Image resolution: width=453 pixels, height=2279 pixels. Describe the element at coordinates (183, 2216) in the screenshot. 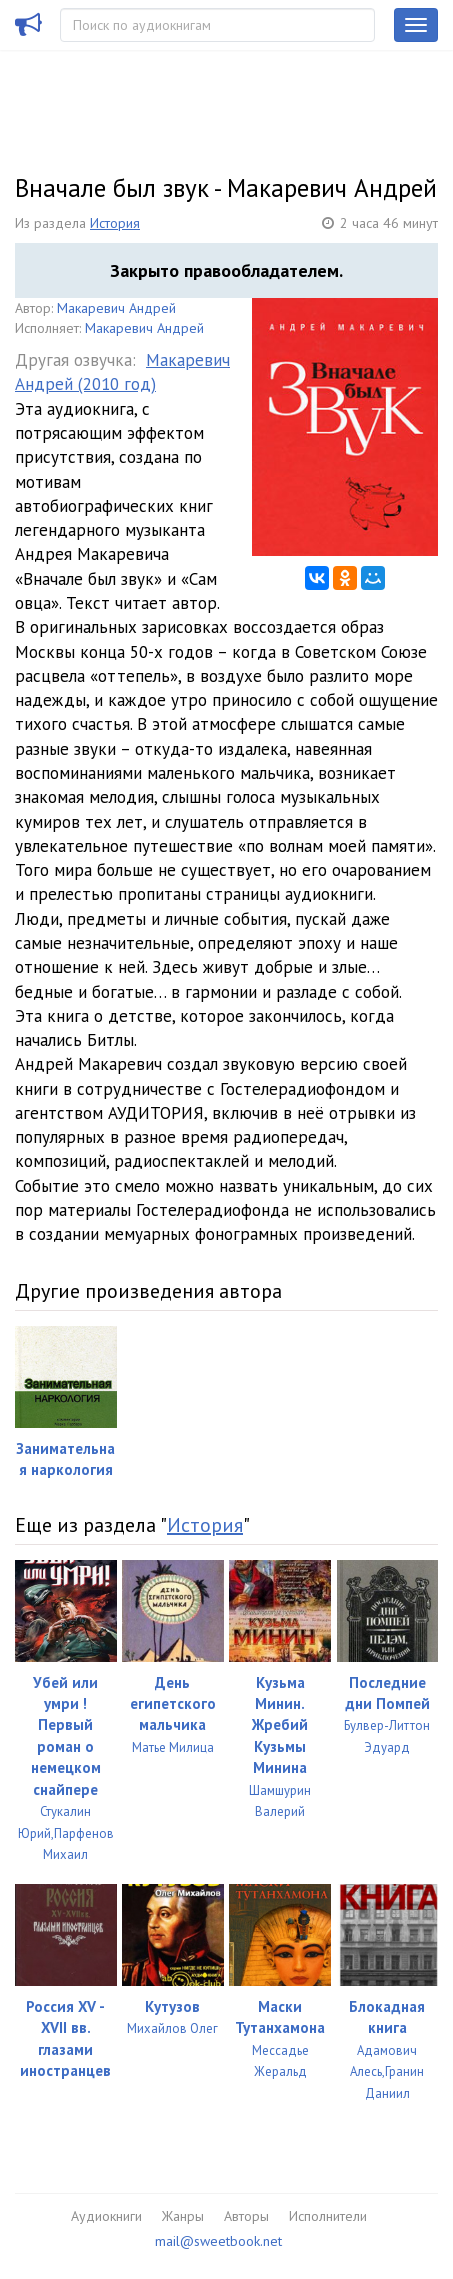

I see `Жанры` at that location.